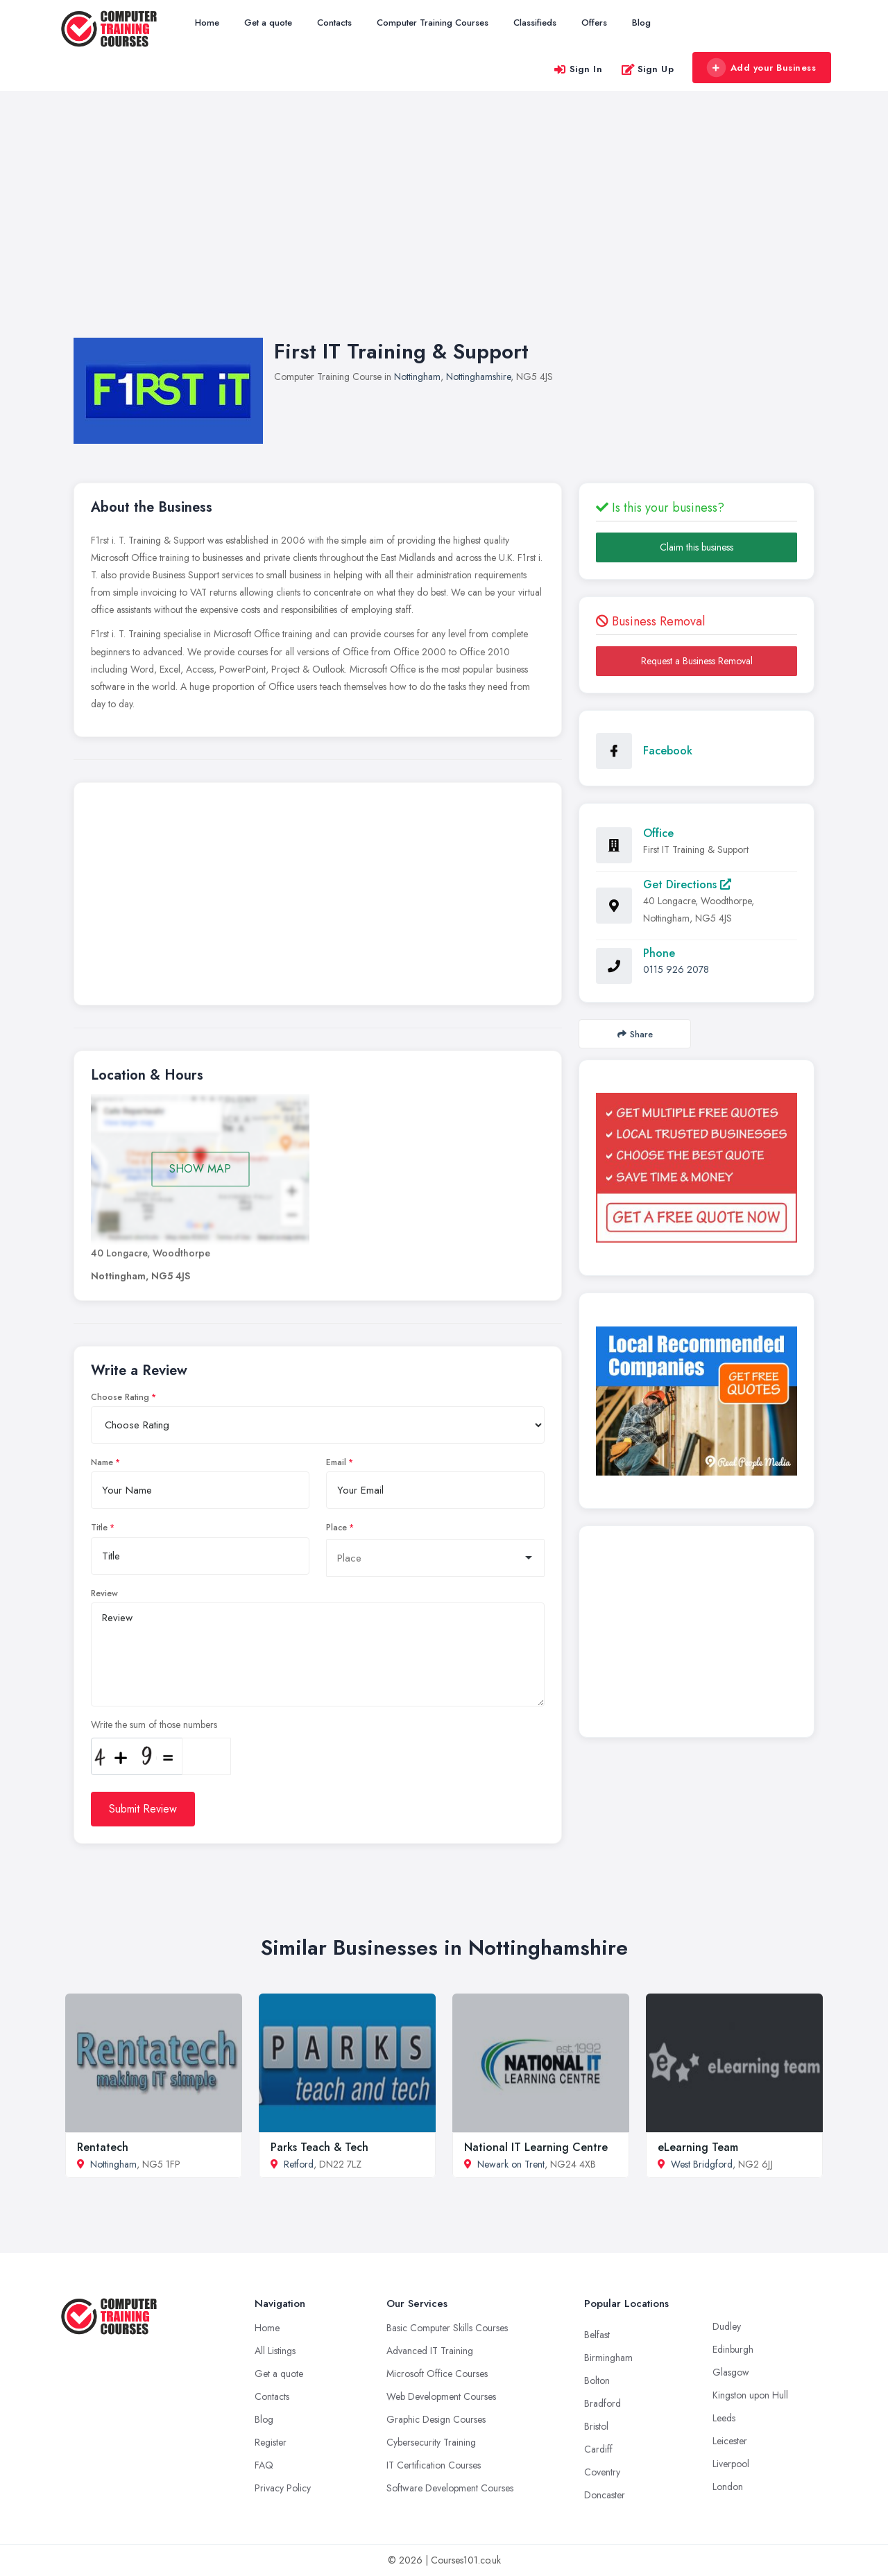 The height and width of the screenshot is (2576, 888). Describe the element at coordinates (730, 2372) in the screenshot. I see `Glasgow` at that location.